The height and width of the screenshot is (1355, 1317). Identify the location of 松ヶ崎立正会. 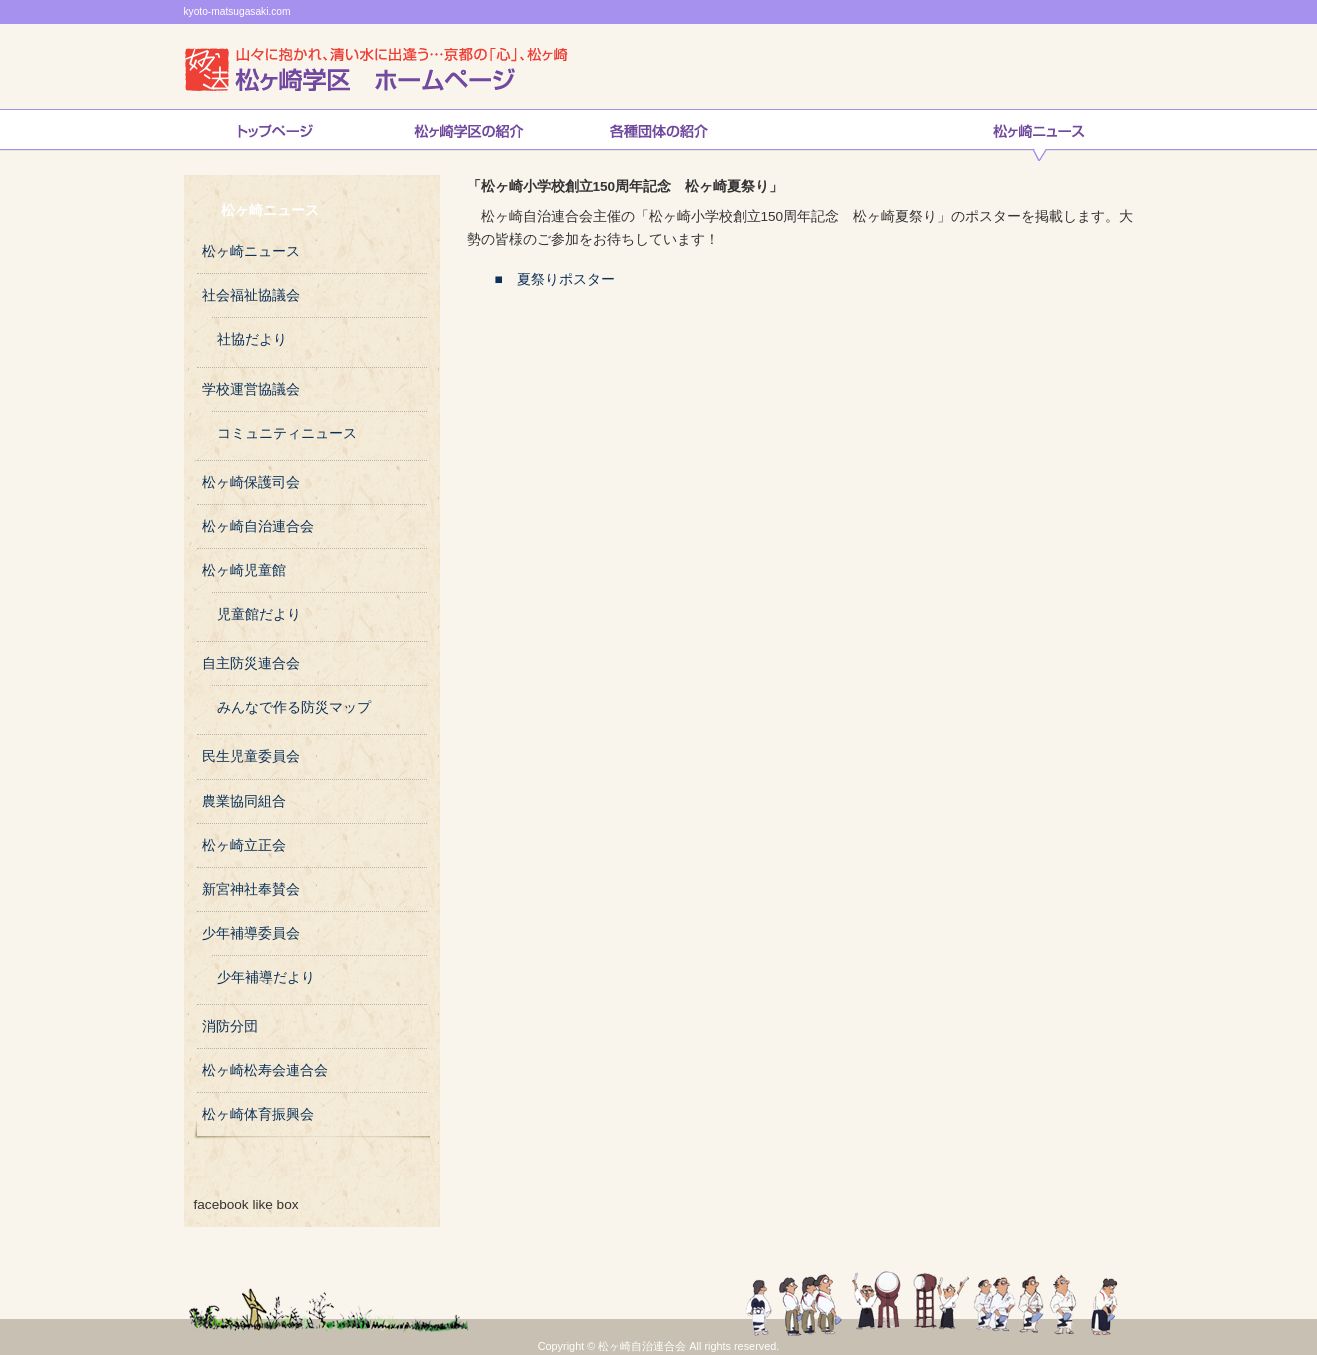
(244, 845).